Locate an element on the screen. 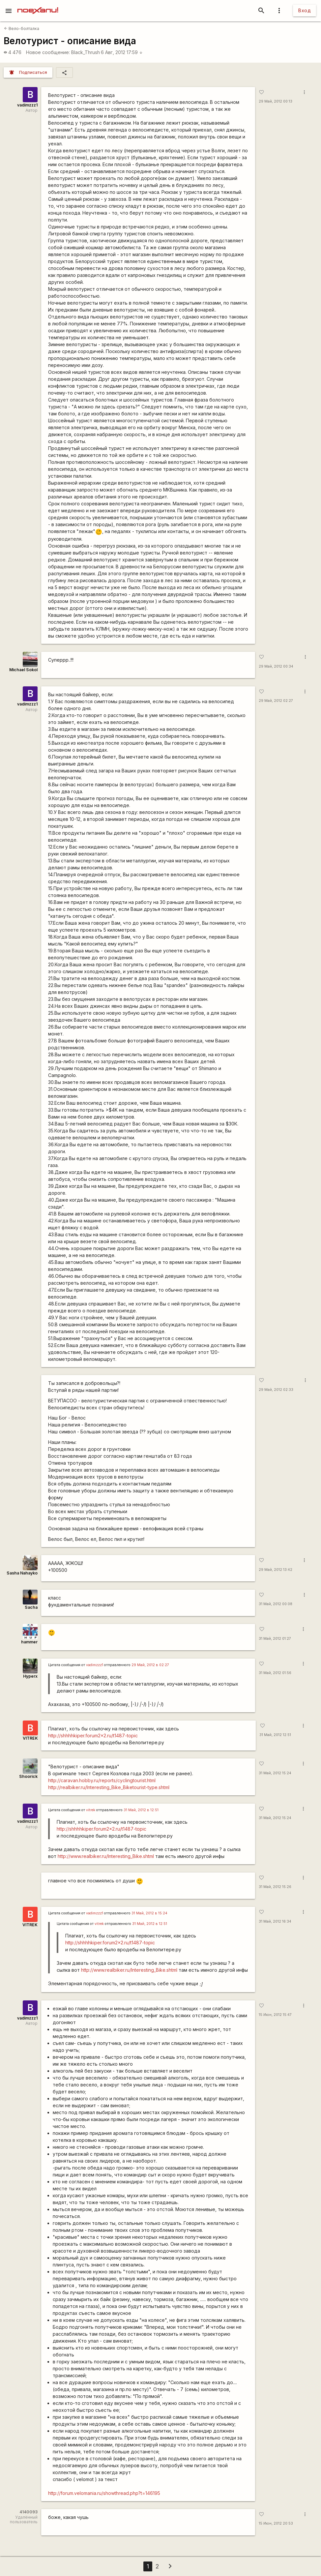 The width and height of the screenshot is (321, 2576). Вело-болталка is located at coordinates (22, 28).